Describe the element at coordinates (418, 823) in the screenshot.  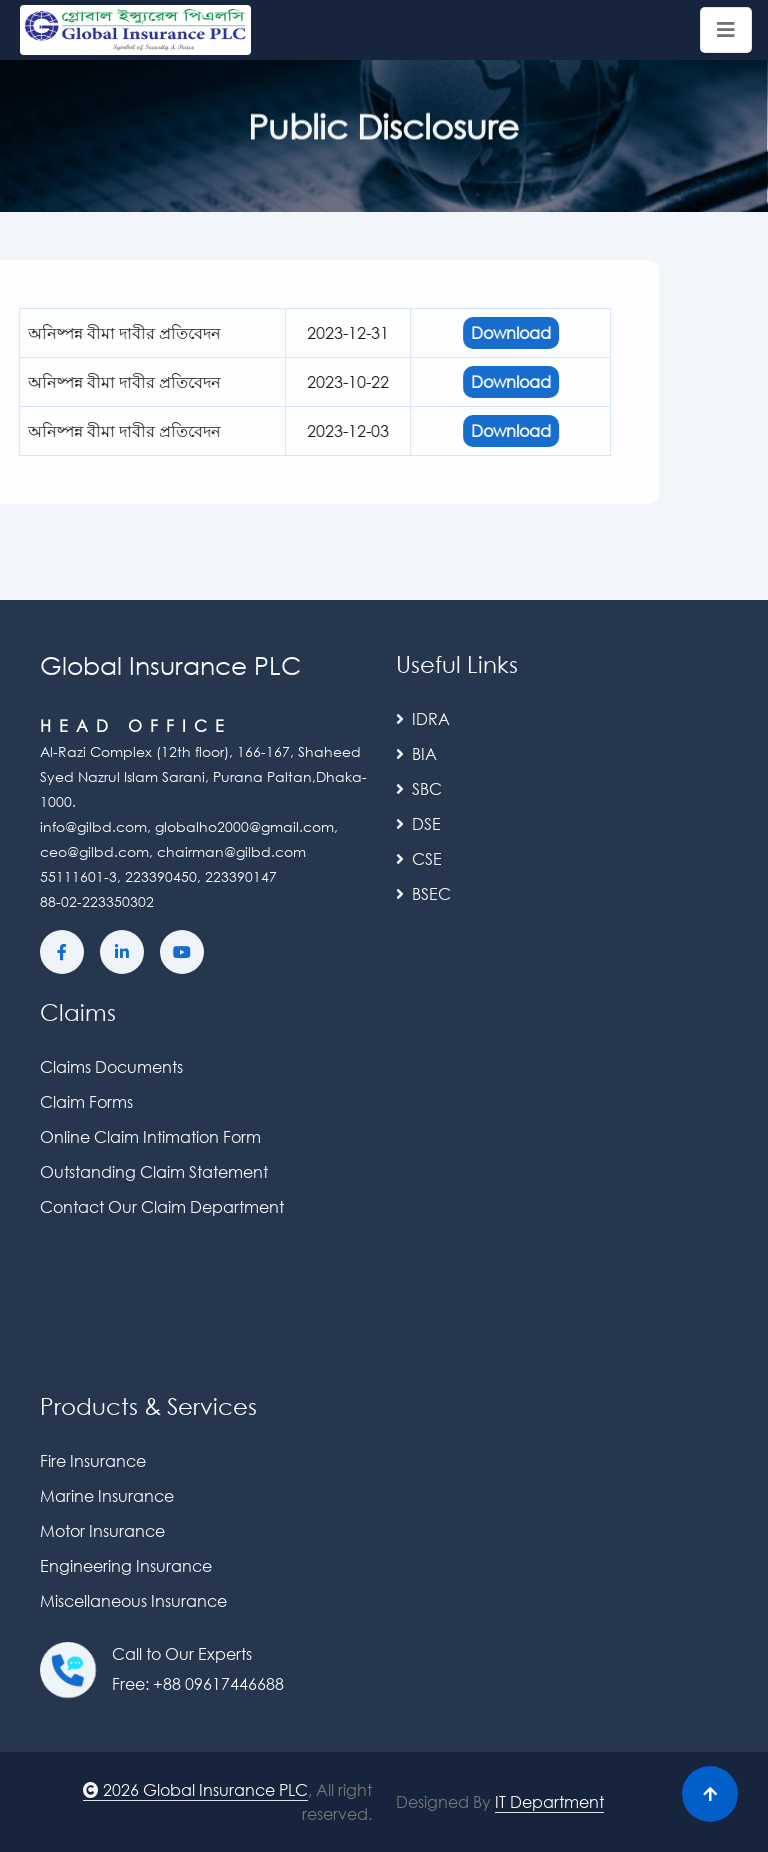
I see `DSE` at that location.